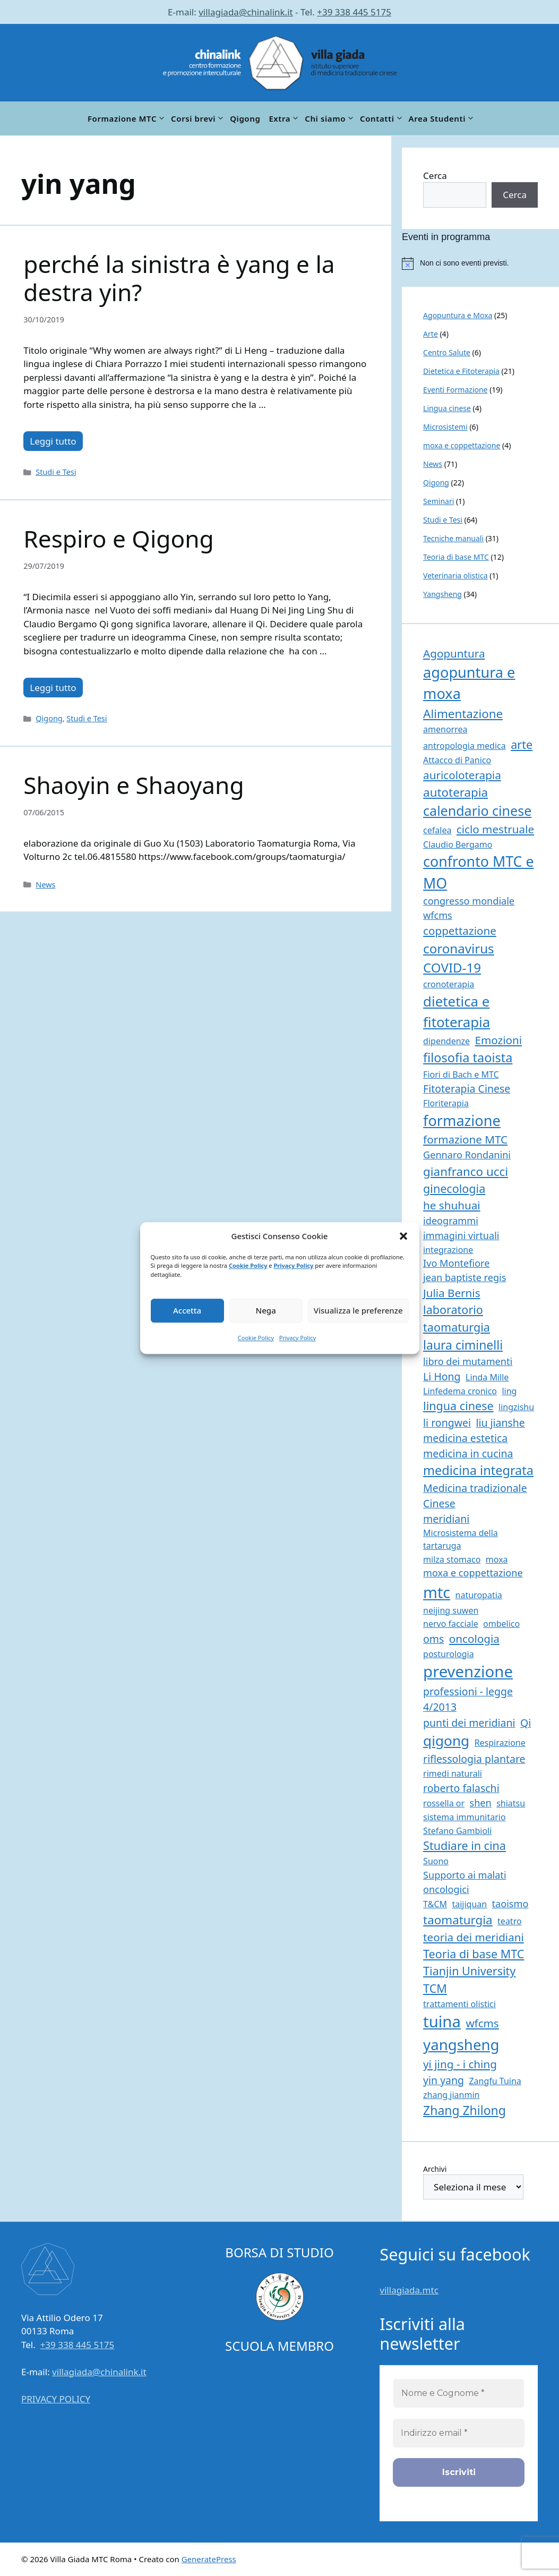  I want to click on Leggi tutto [Per saperne di più su Respiro e Qigong], so click(53, 687).